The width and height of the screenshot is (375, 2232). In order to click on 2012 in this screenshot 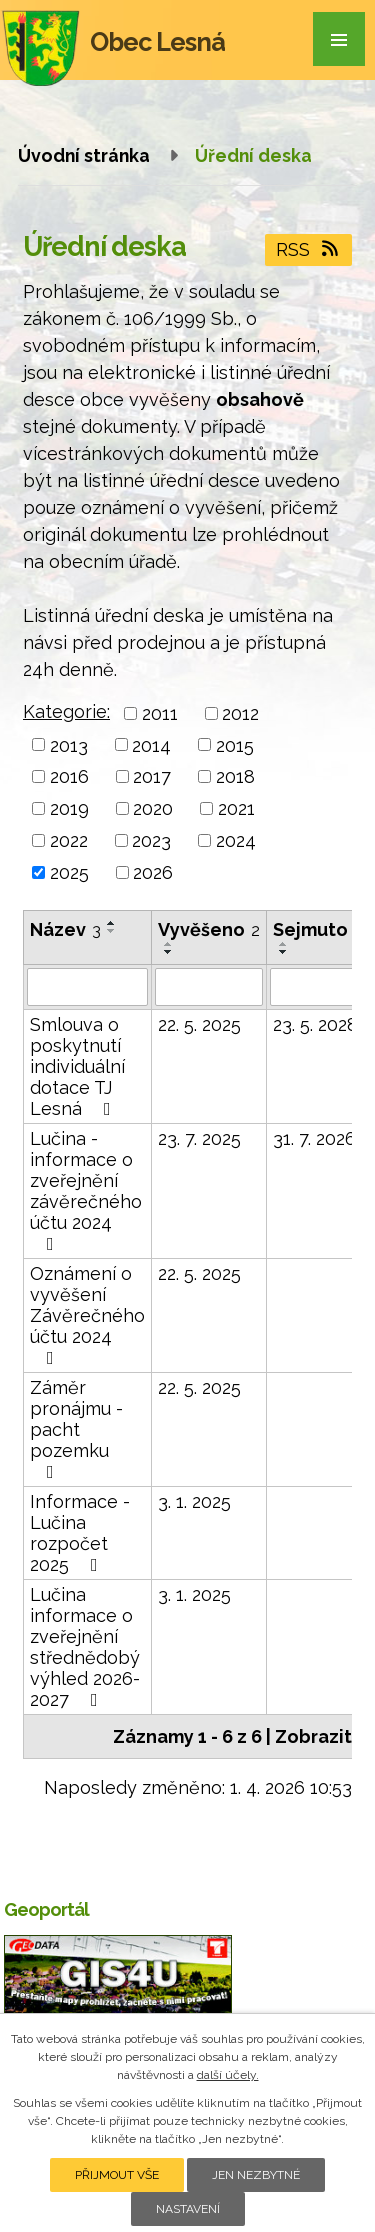, I will do `click(240, 713)`.